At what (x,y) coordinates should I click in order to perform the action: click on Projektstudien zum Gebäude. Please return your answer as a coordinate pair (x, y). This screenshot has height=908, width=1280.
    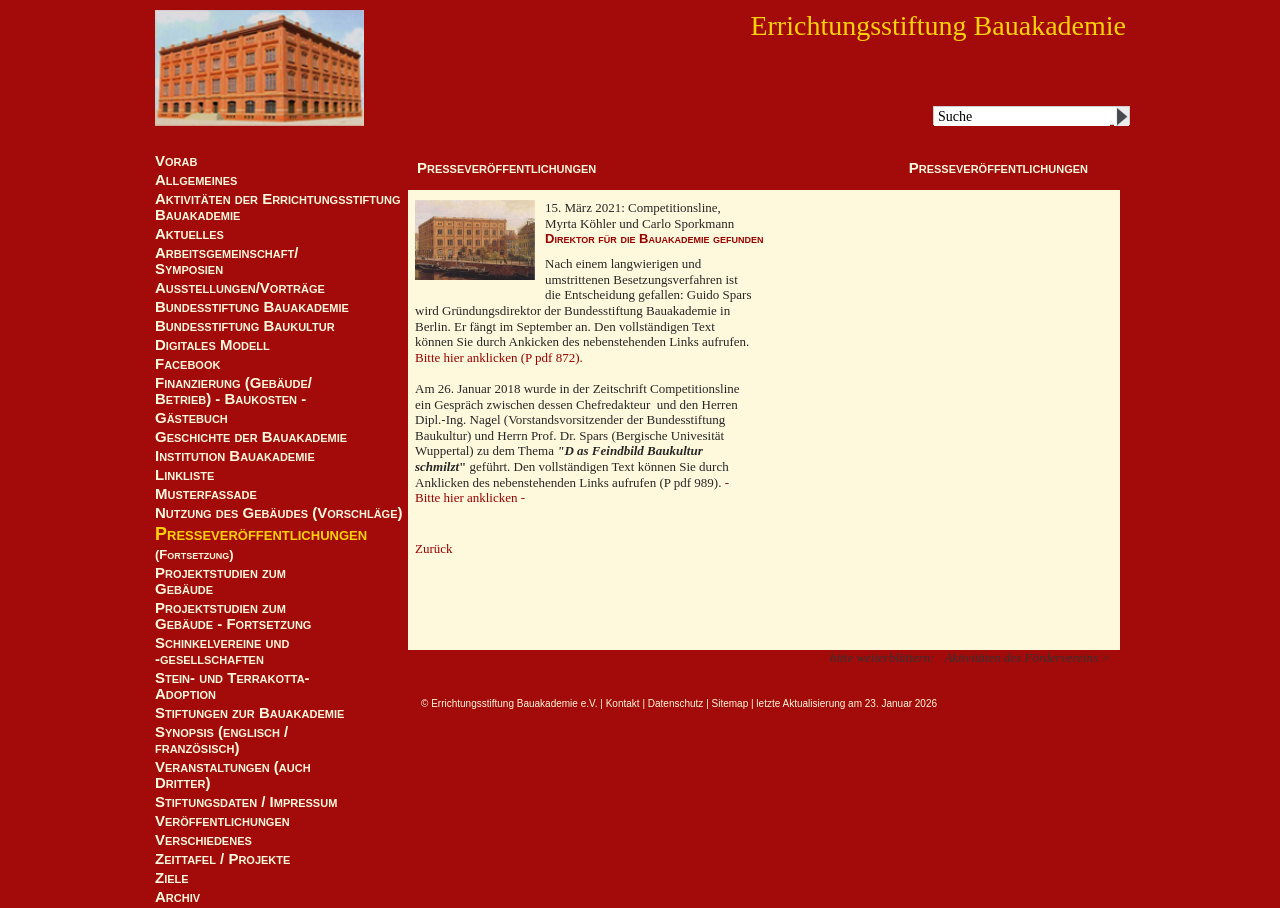
    Looking at the image, I should click on (220, 581).